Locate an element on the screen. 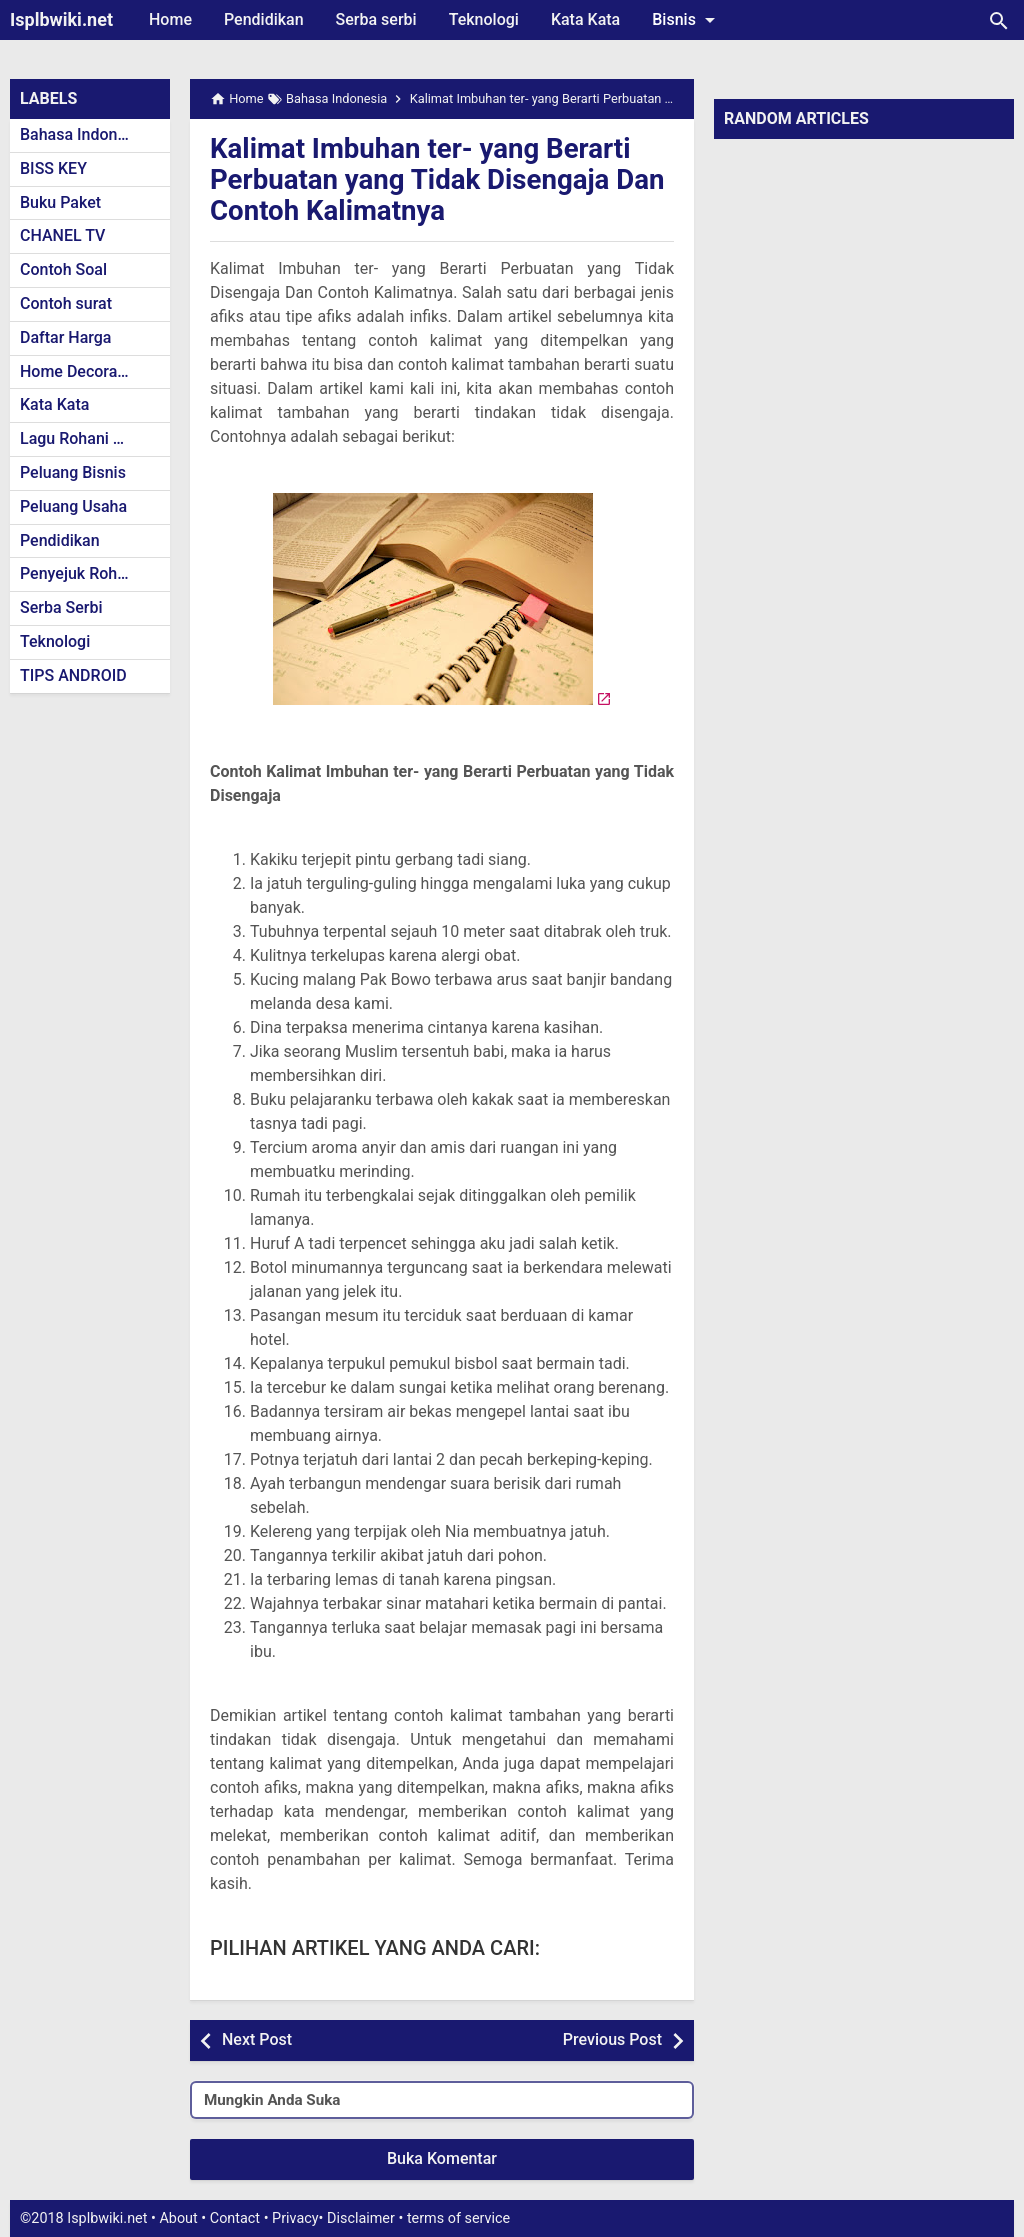  Bisnis is located at coordinates (687, 20).